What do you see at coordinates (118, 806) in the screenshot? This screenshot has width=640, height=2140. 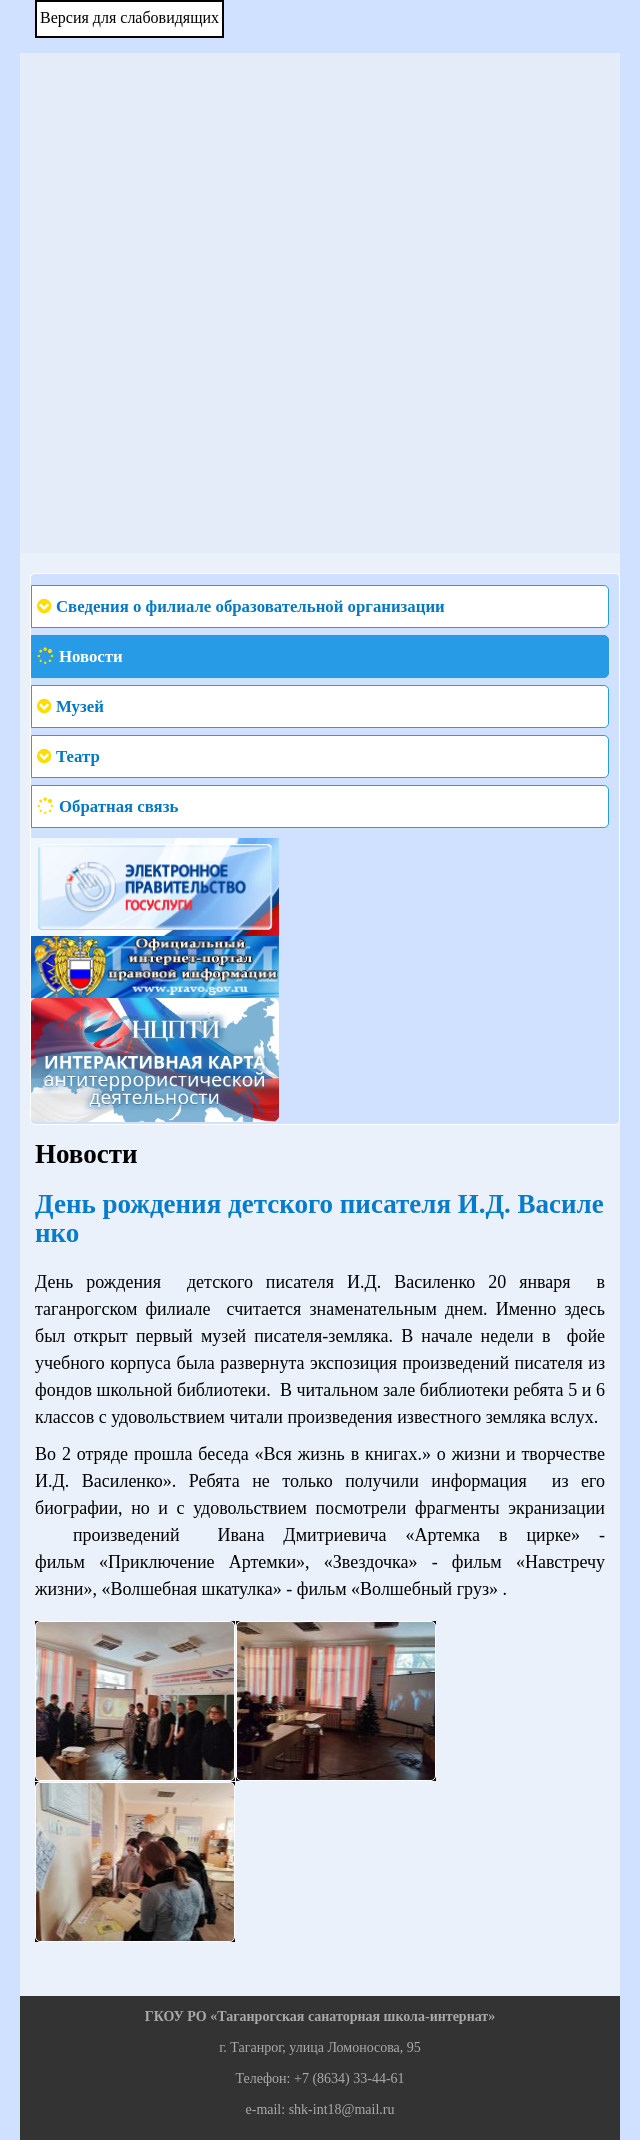 I see `Обратная связь` at bounding box center [118, 806].